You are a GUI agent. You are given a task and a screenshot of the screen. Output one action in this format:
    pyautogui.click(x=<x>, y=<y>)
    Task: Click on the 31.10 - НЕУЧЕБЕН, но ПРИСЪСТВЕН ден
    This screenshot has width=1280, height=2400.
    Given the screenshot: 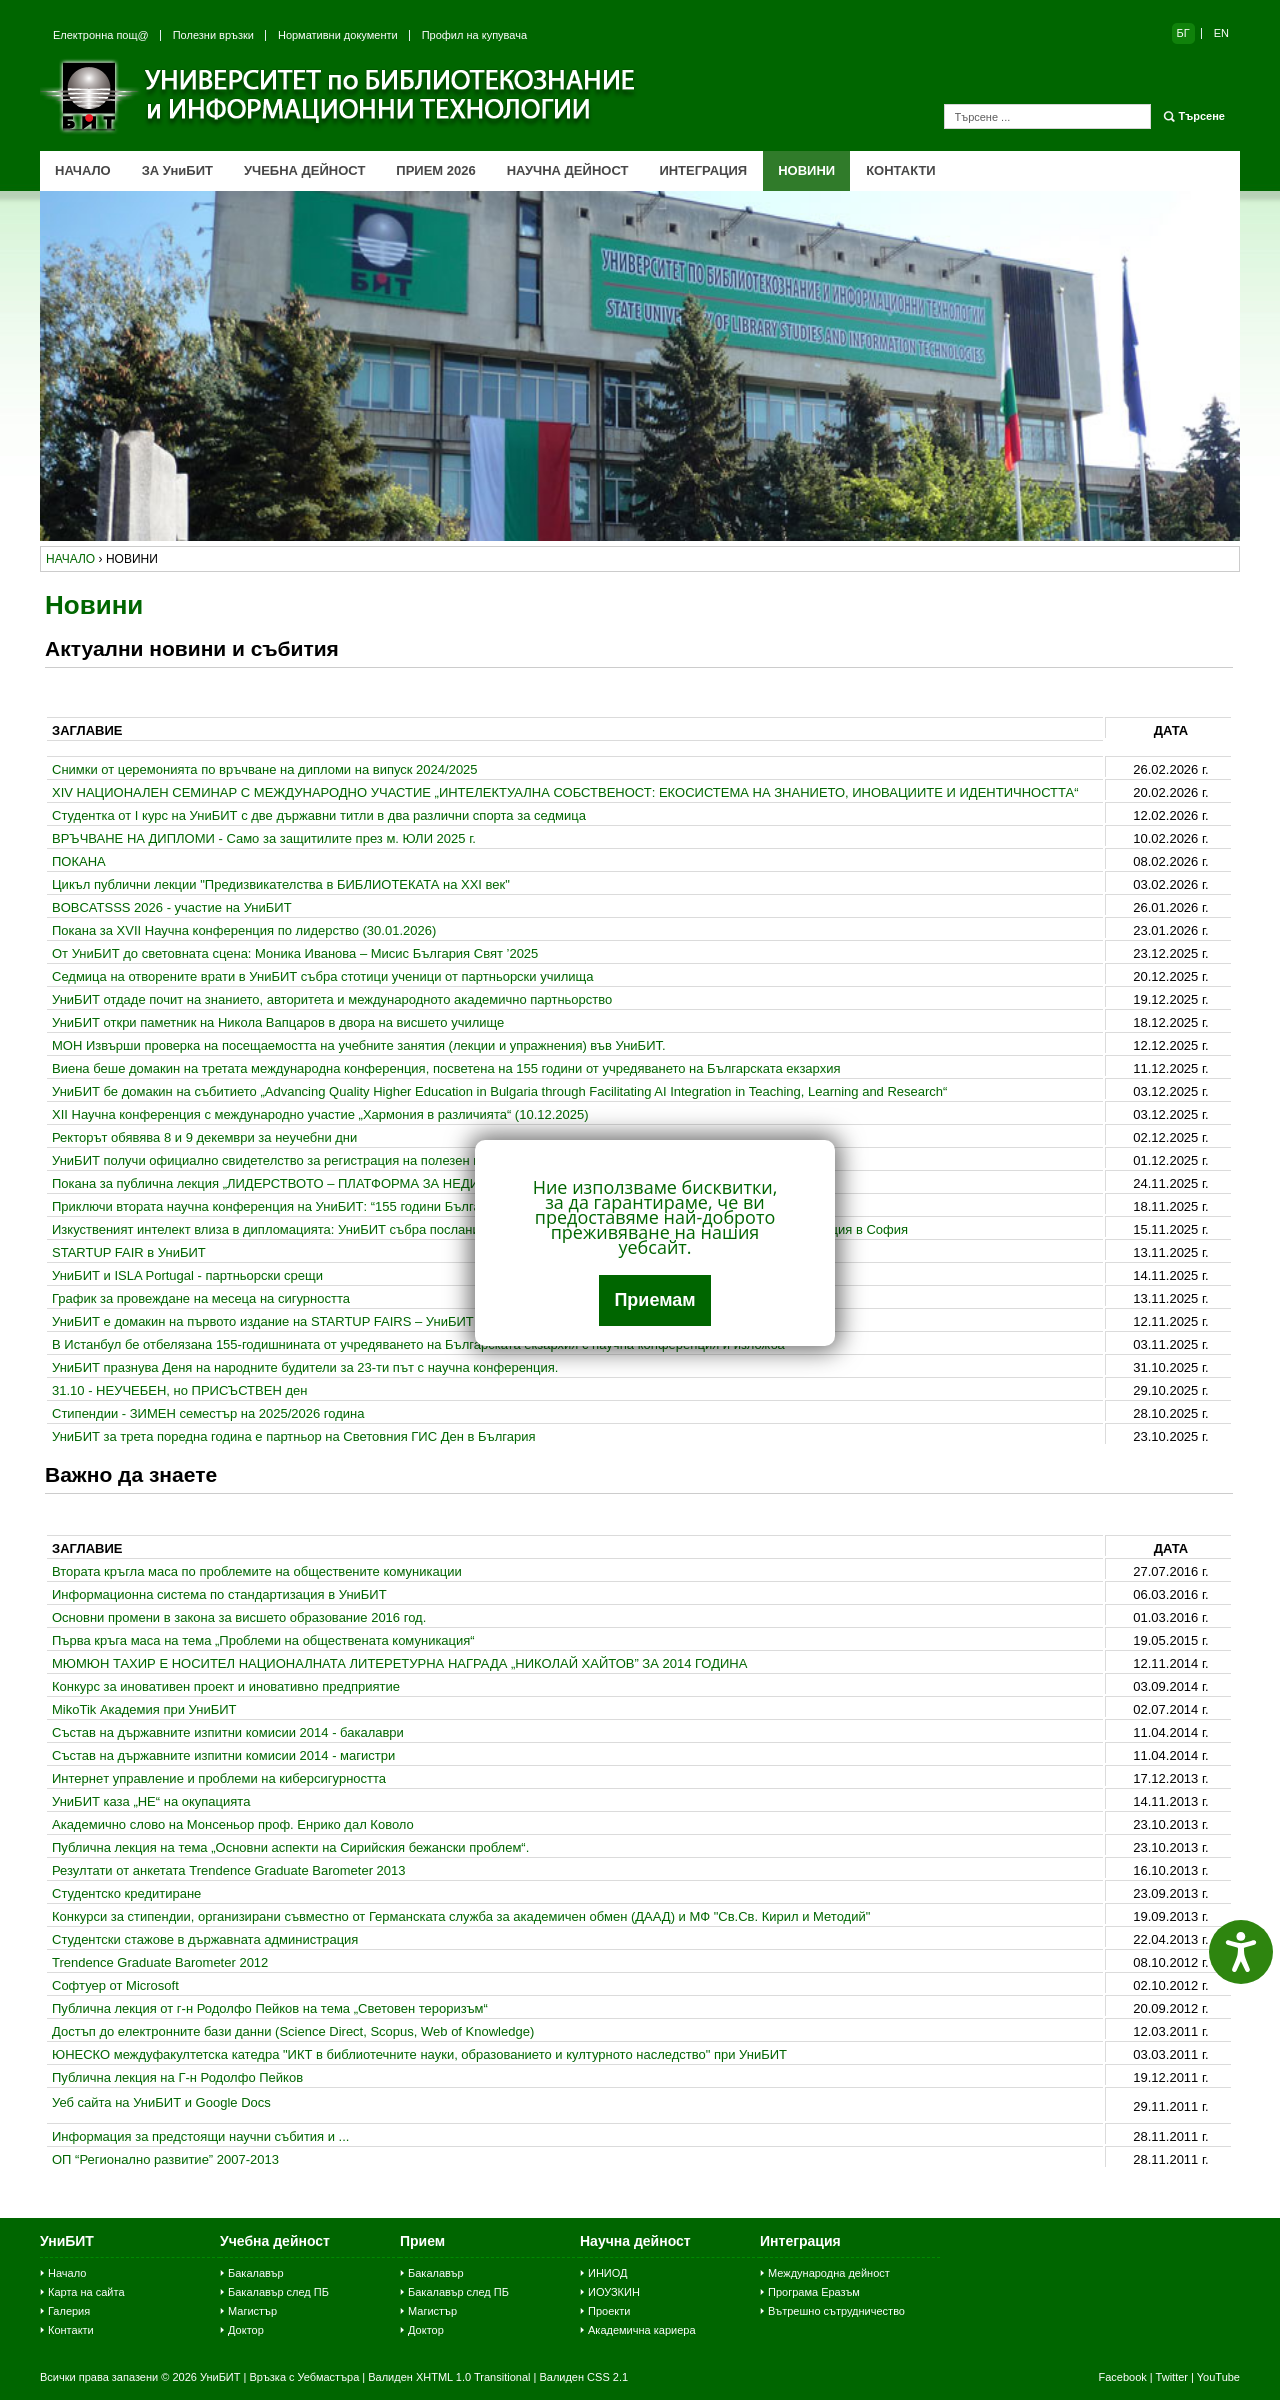 What is the action you would take?
    pyautogui.click(x=179, y=1390)
    